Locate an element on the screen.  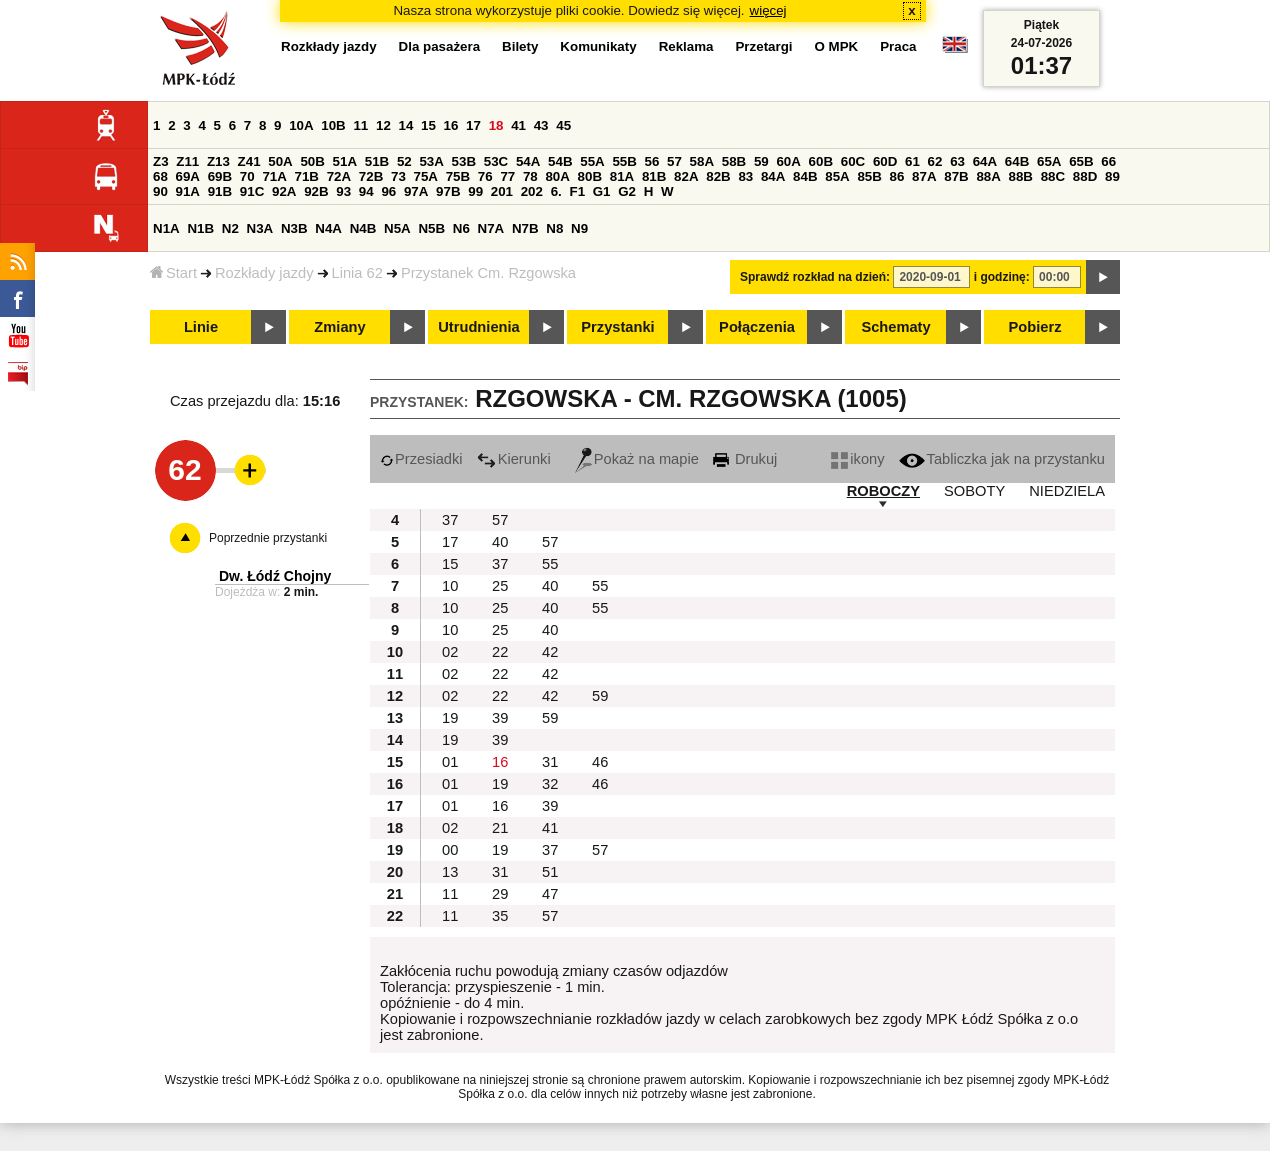
88B is located at coordinates (1021, 176).